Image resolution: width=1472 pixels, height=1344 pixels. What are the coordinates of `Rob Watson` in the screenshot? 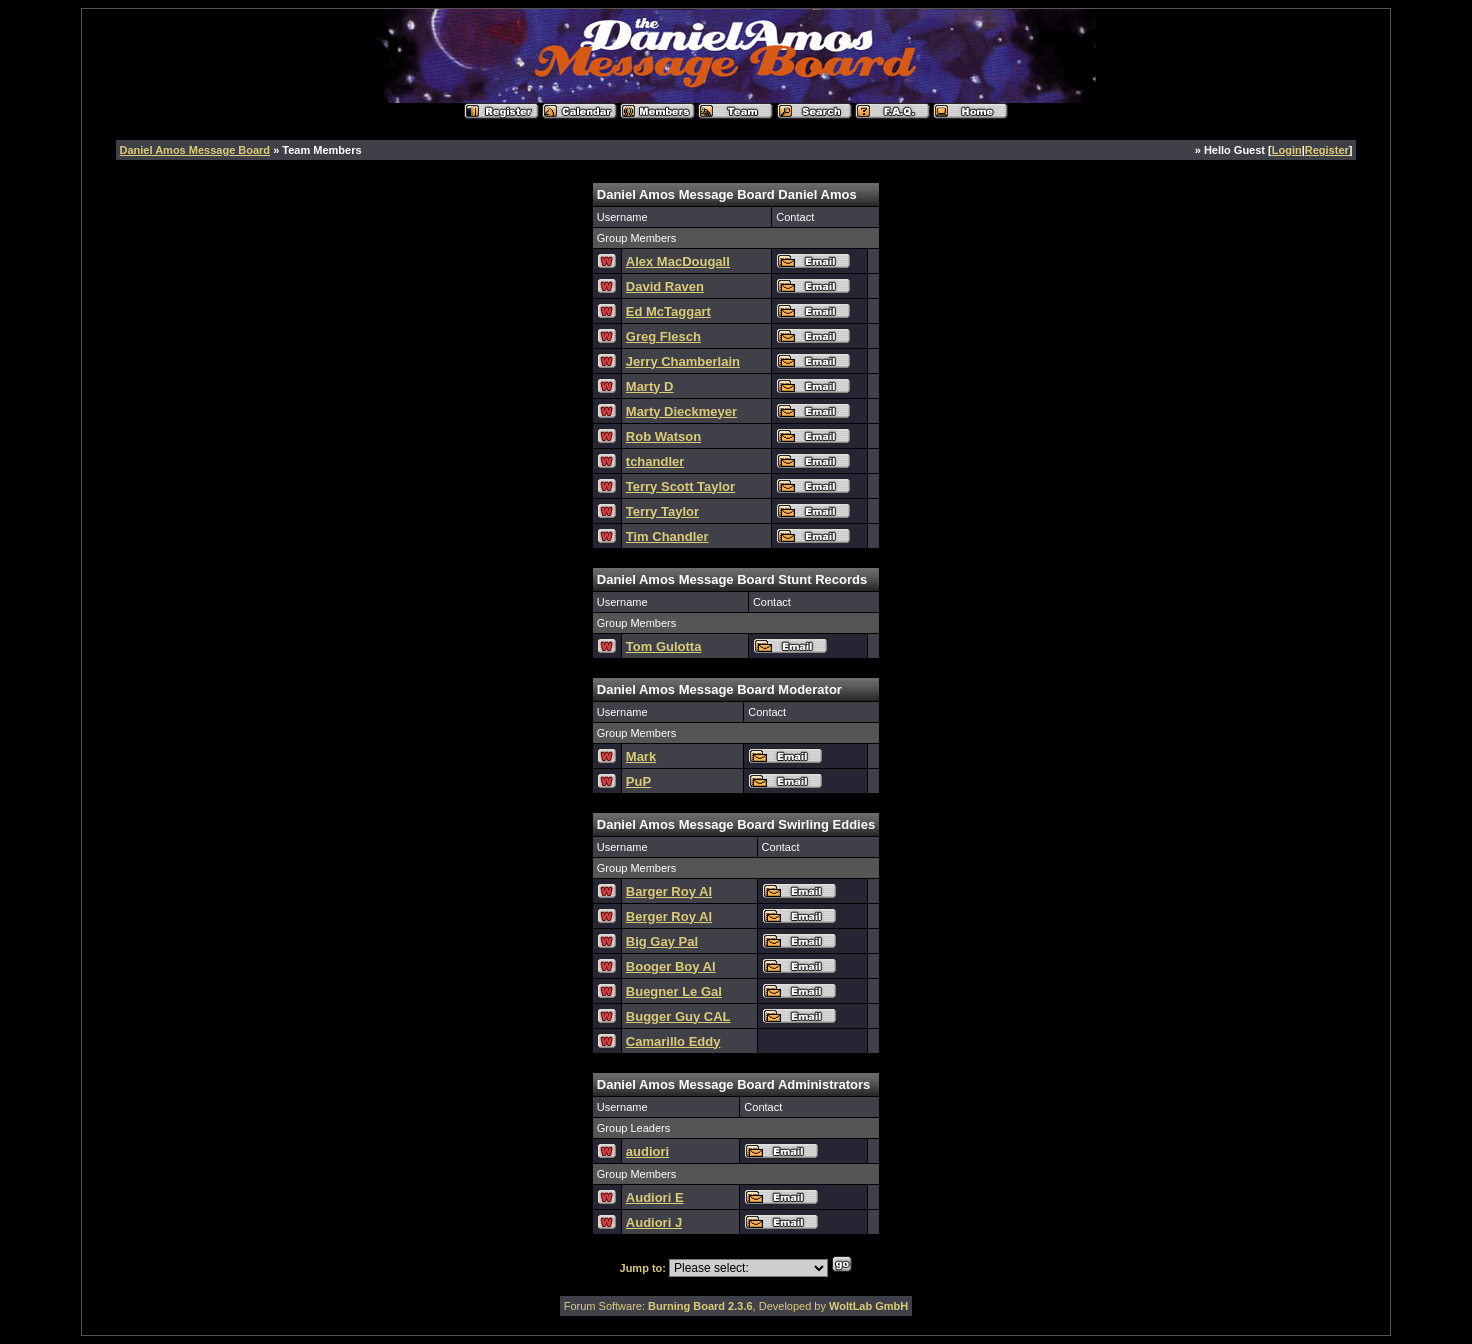 It's located at (663, 436).